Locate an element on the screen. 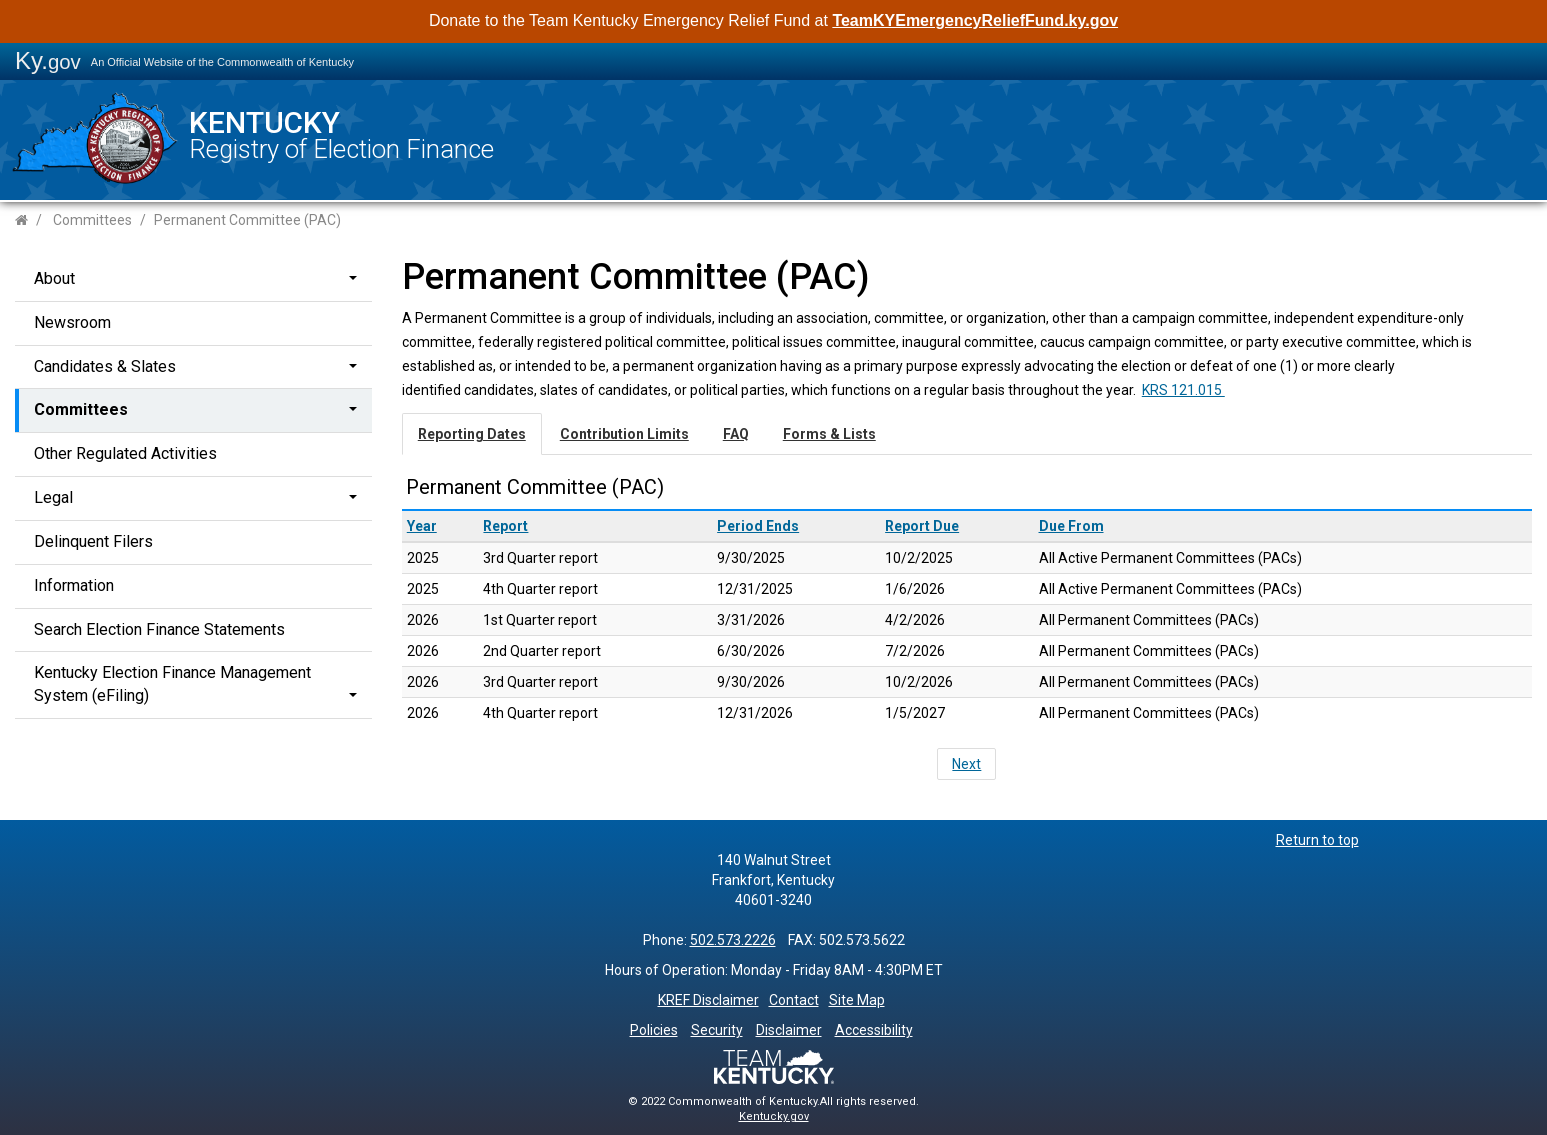  Kentucky.gov is located at coordinates (774, 1116).